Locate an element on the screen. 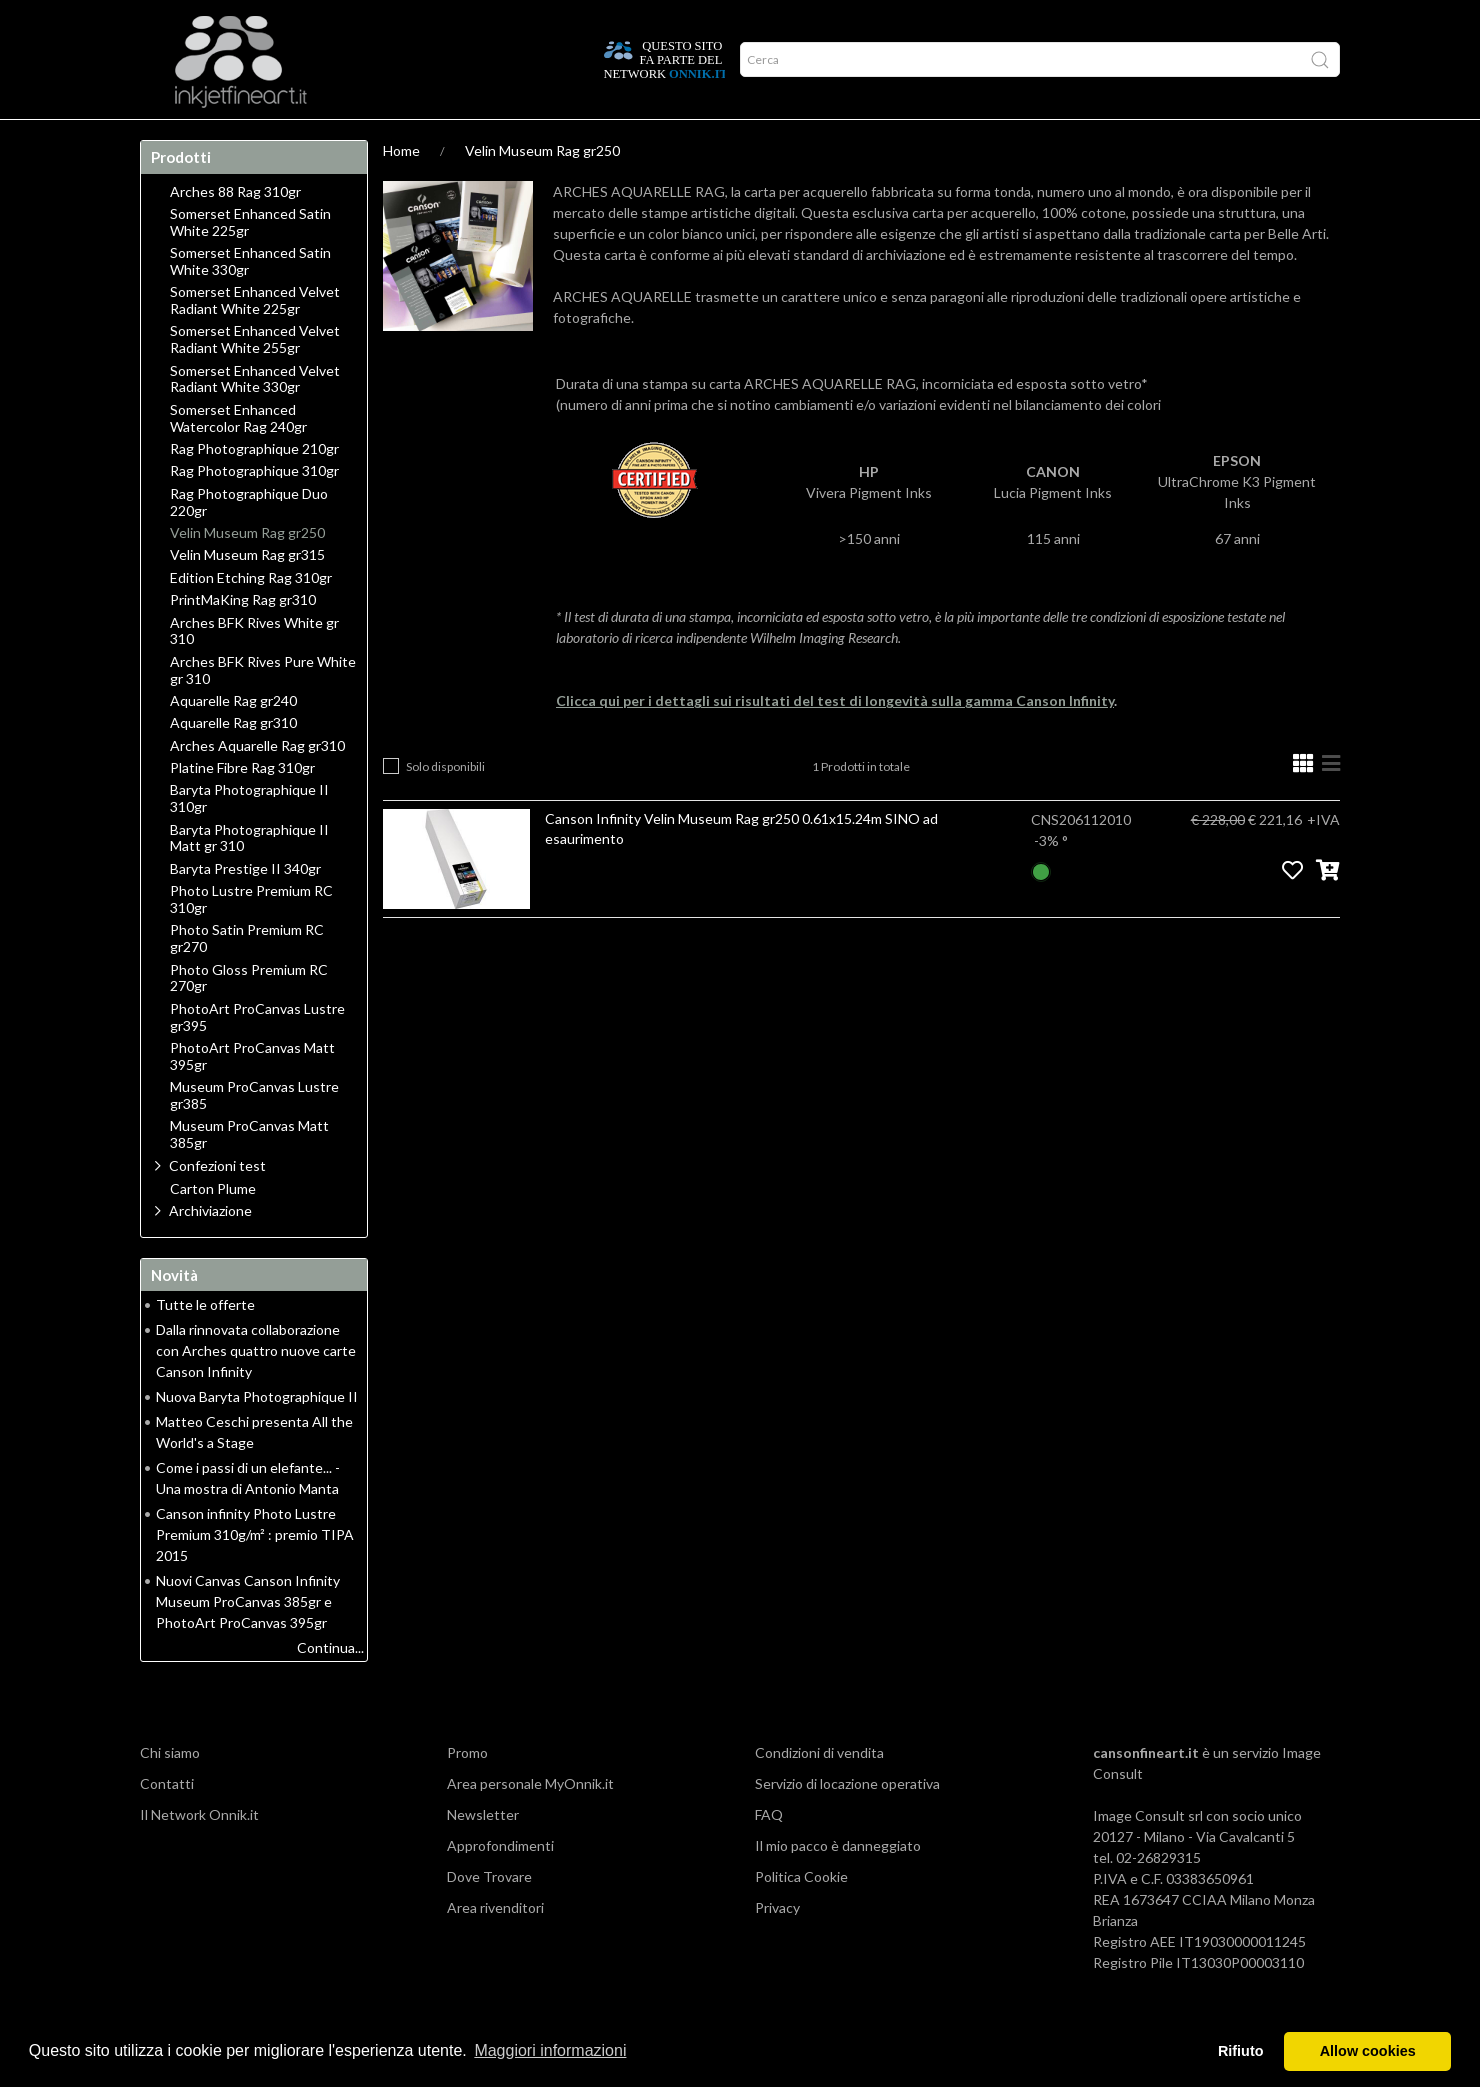 The image size is (1480, 2087). Baryta Photographique II 310gr is located at coordinates (249, 837).